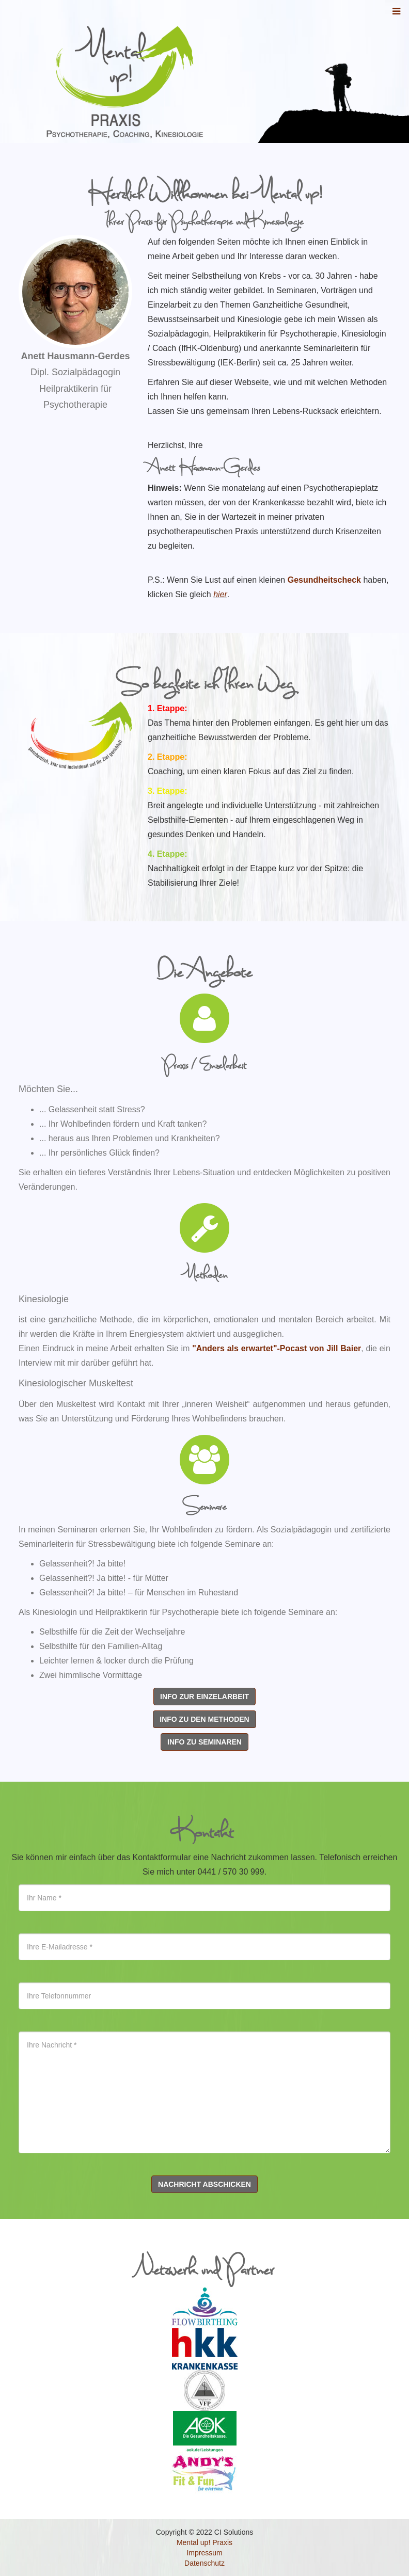  What do you see at coordinates (204, 2563) in the screenshot?
I see `Datenschutz` at bounding box center [204, 2563].